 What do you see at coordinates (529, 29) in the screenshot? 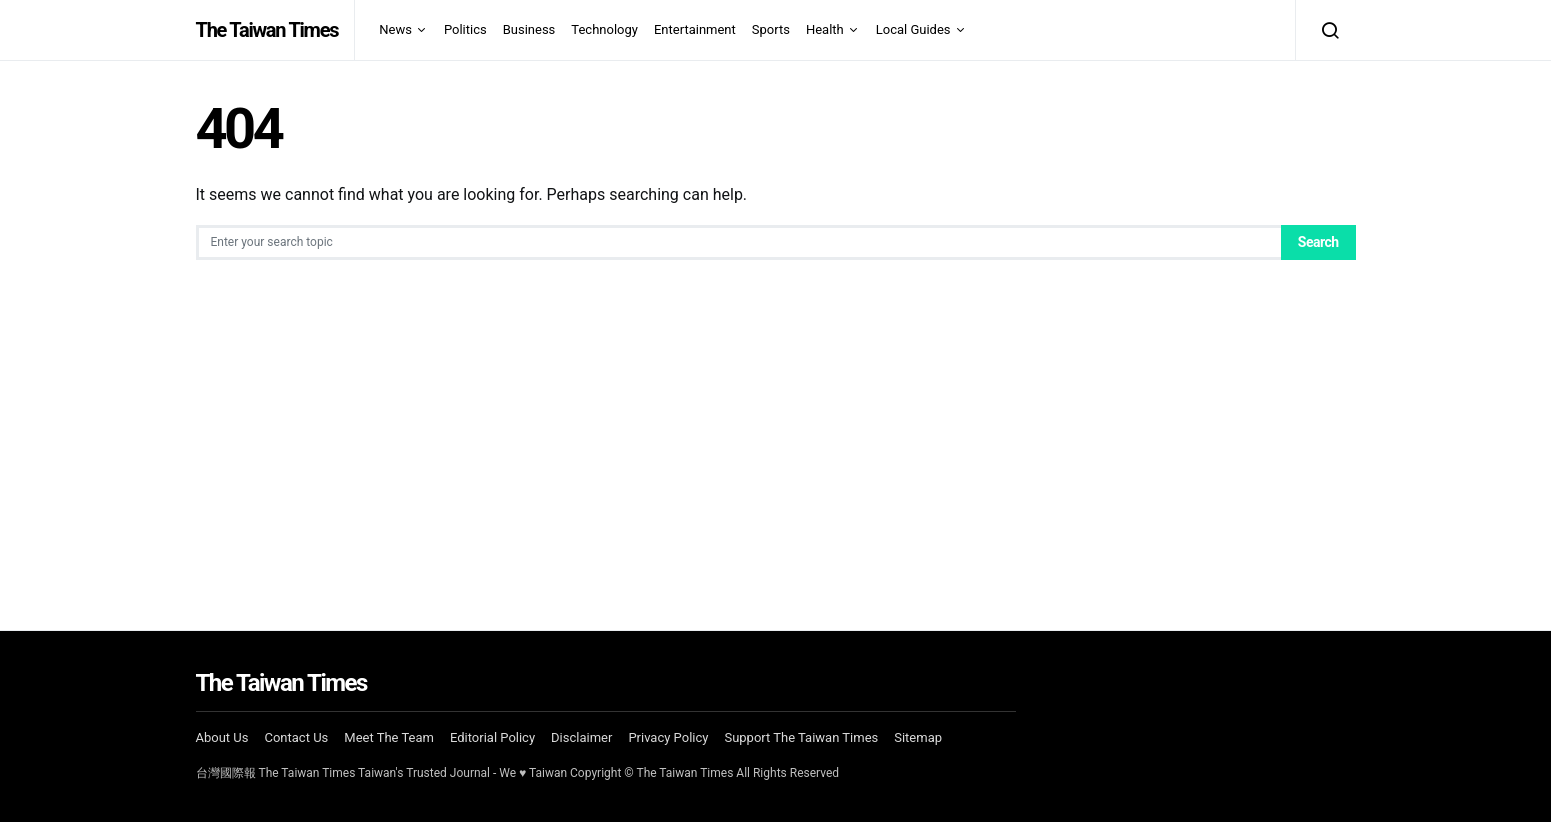
I see `Business` at bounding box center [529, 29].